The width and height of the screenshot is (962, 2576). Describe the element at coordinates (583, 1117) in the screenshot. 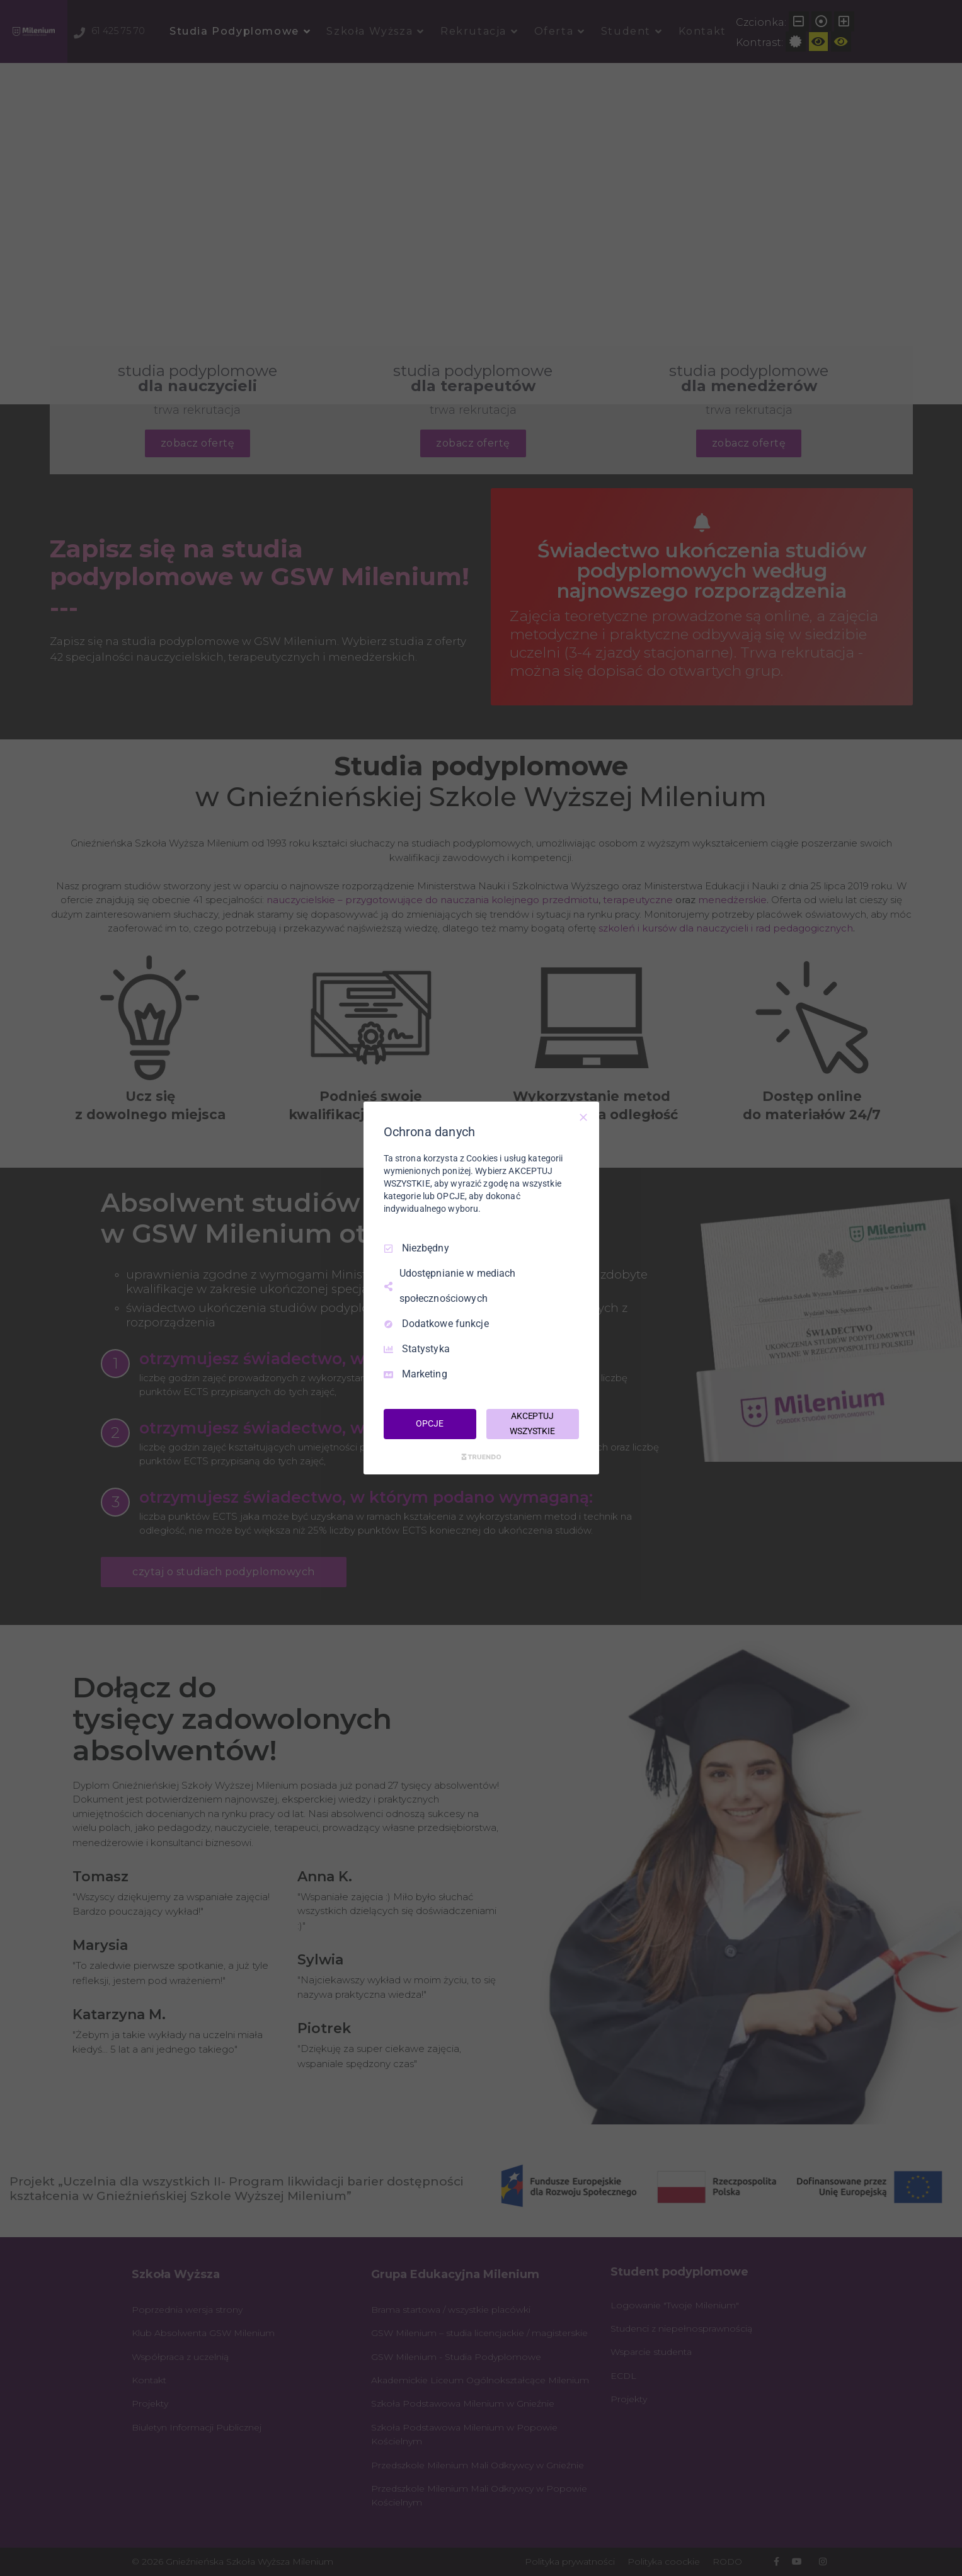

I see `[Odznacz wszystko]` at that location.